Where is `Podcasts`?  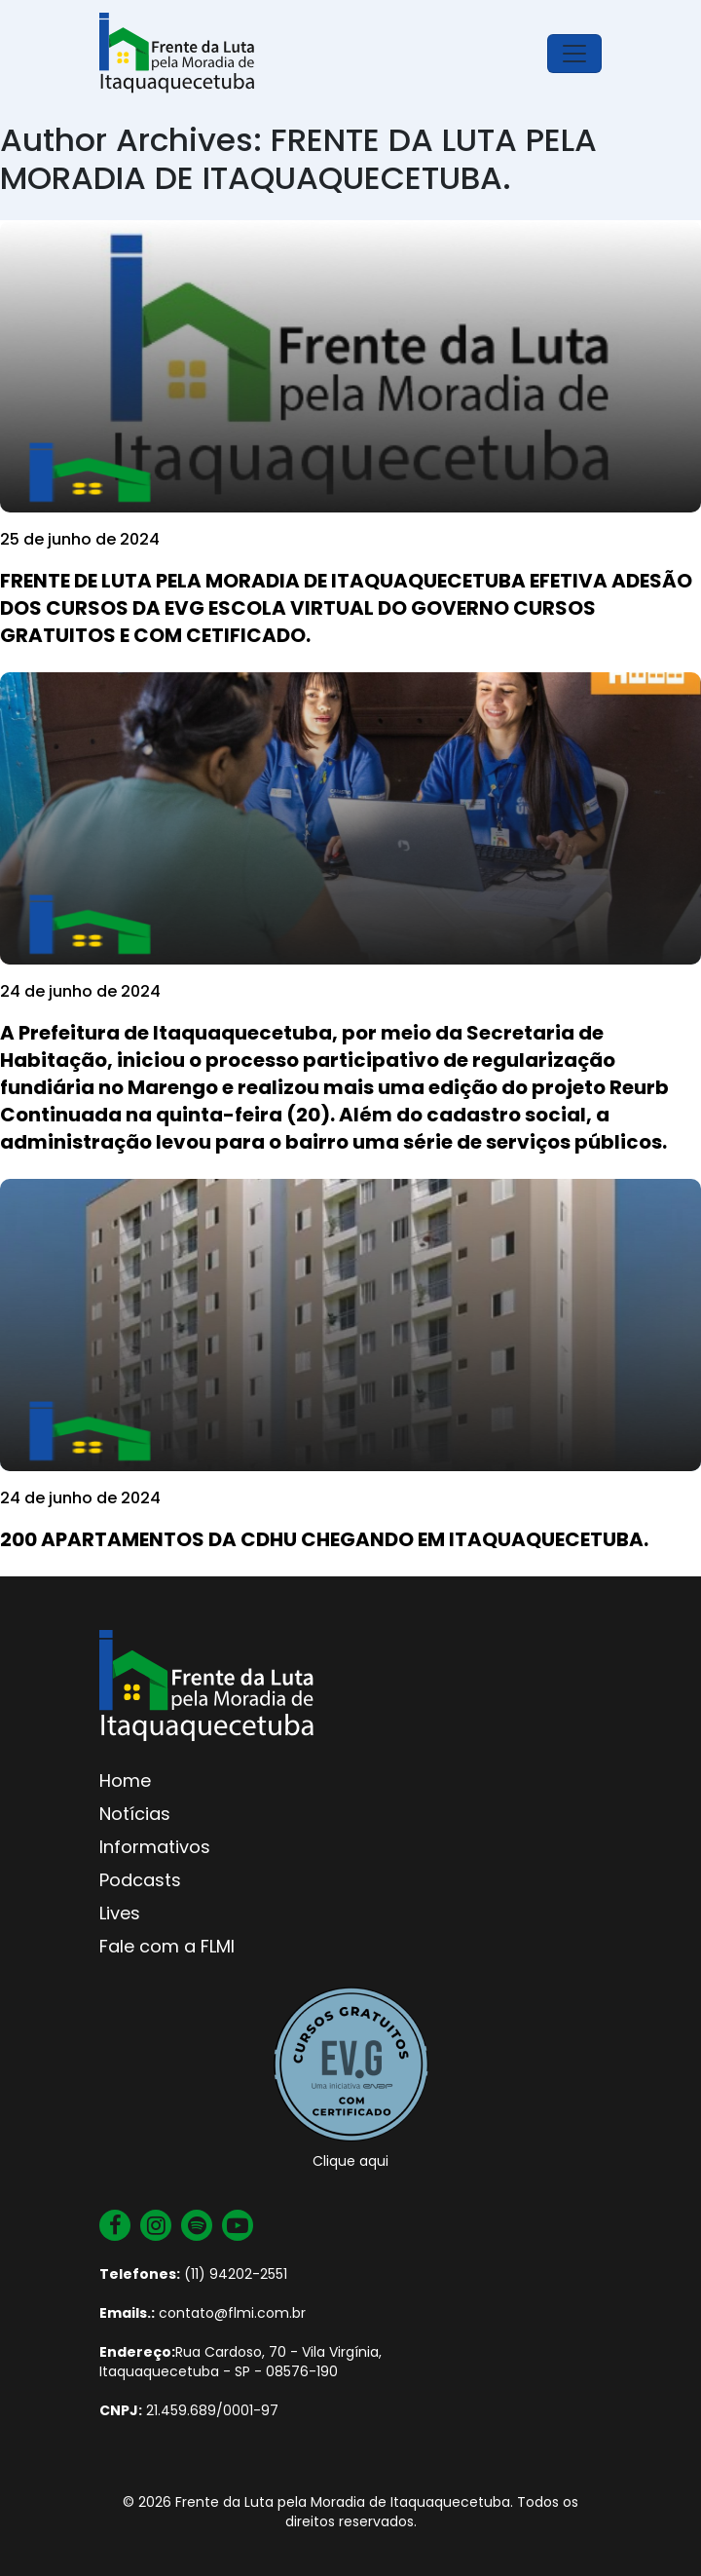 Podcasts is located at coordinates (140, 1880).